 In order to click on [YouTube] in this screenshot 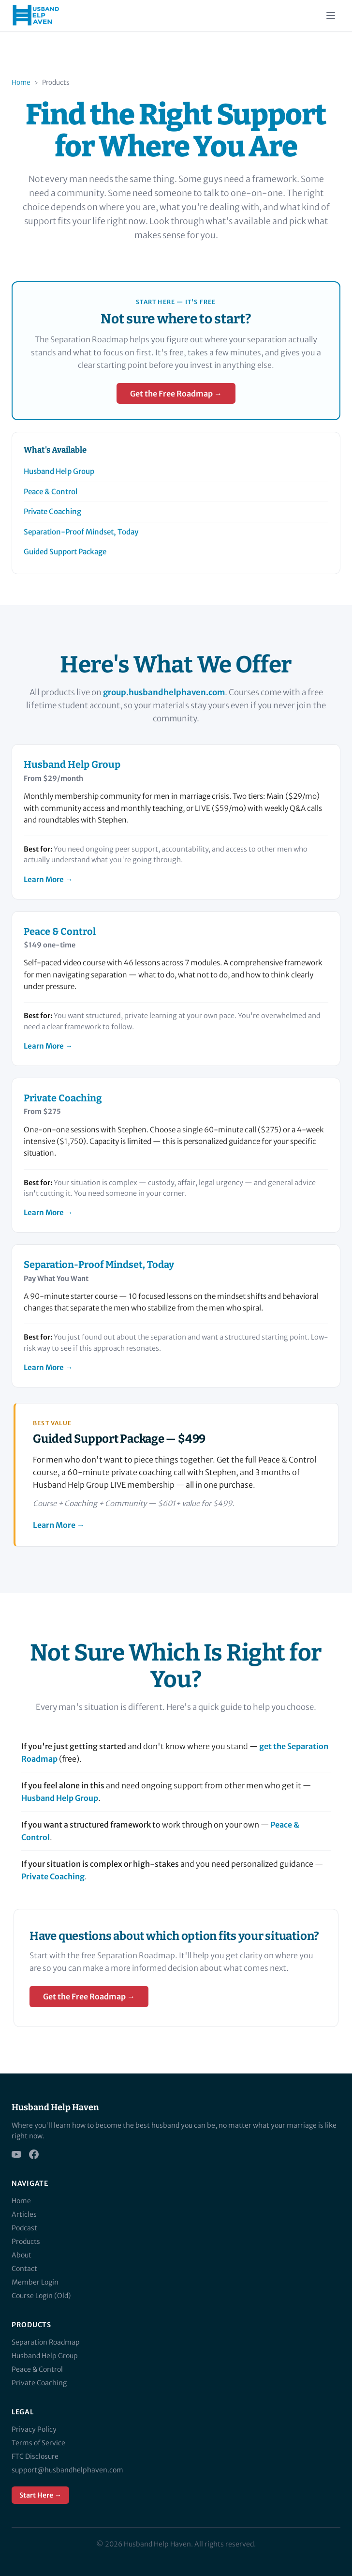, I will do `click(16, 2154)`.